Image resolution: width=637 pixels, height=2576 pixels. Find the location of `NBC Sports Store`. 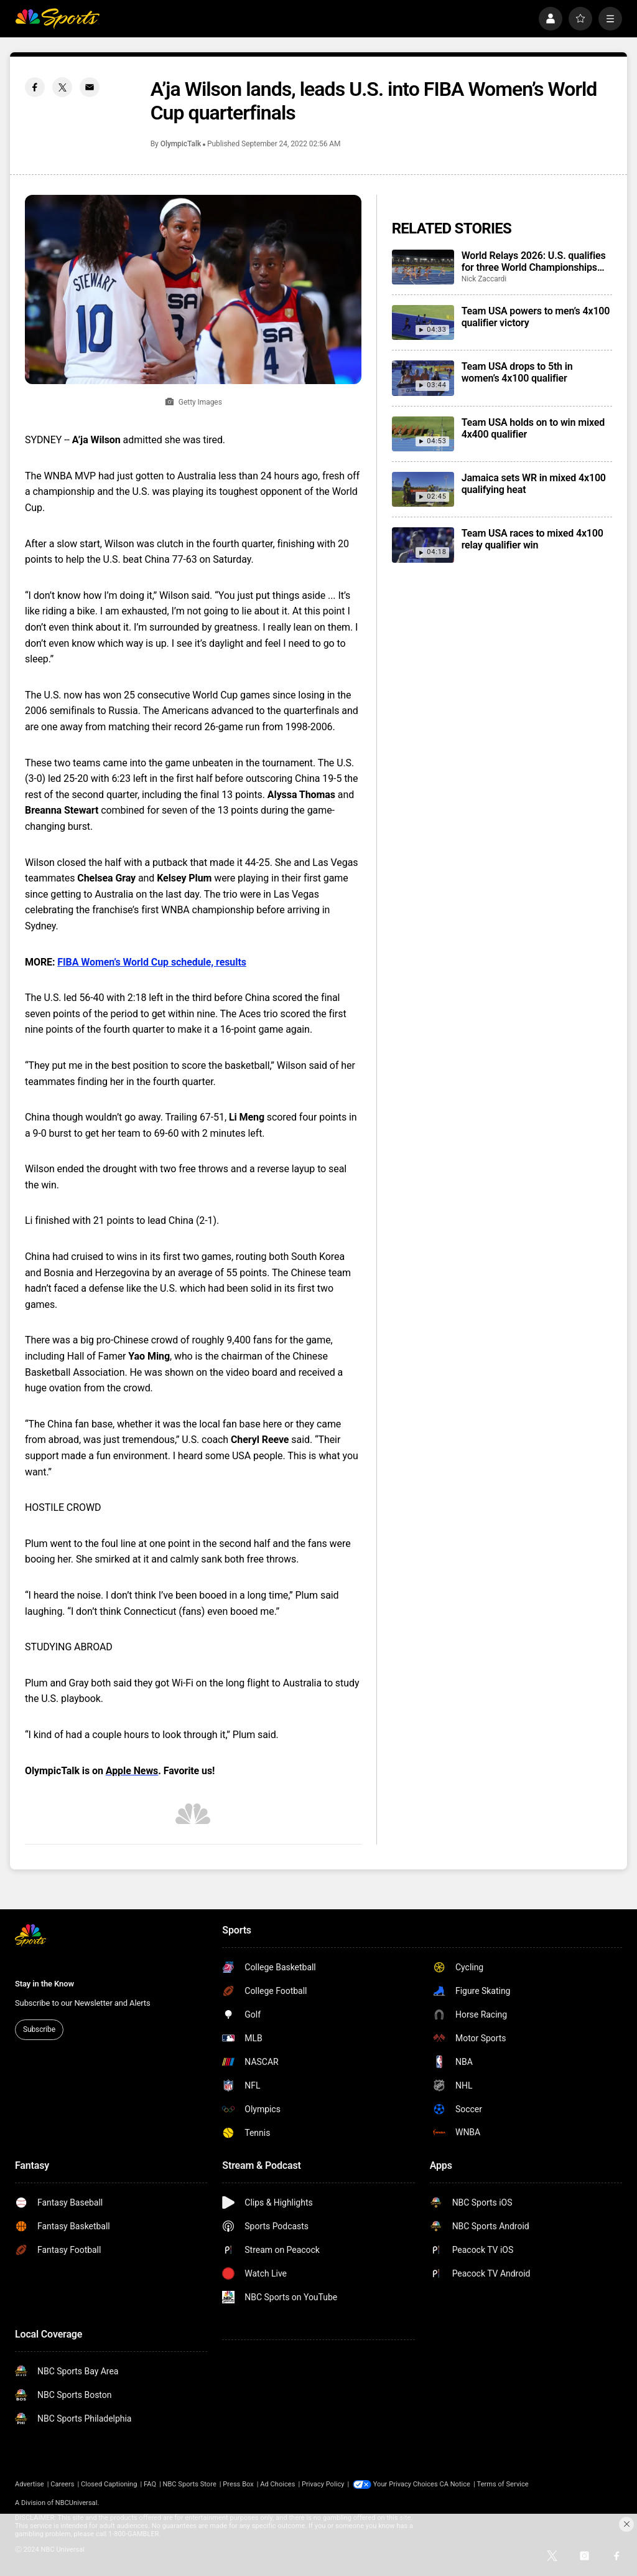

NBC Sports Store is located at coordinates (189, 2484).